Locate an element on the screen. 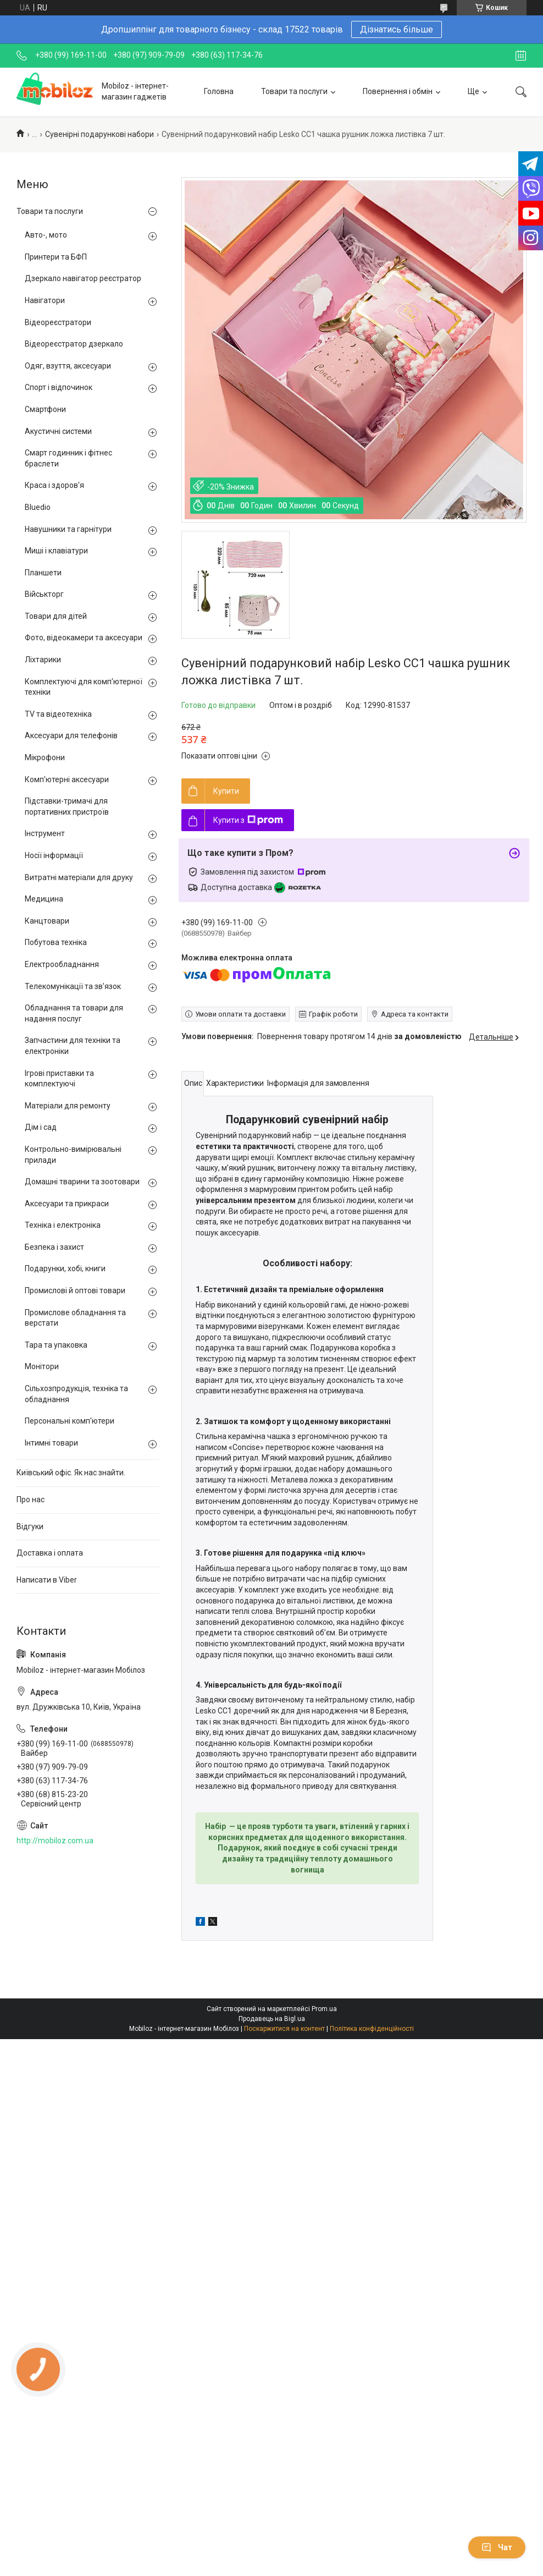 The width and height of the screenshot is (543, 2576). Сільхозпродукція, техніка та обладнання is located at coordinates (76, 1394).